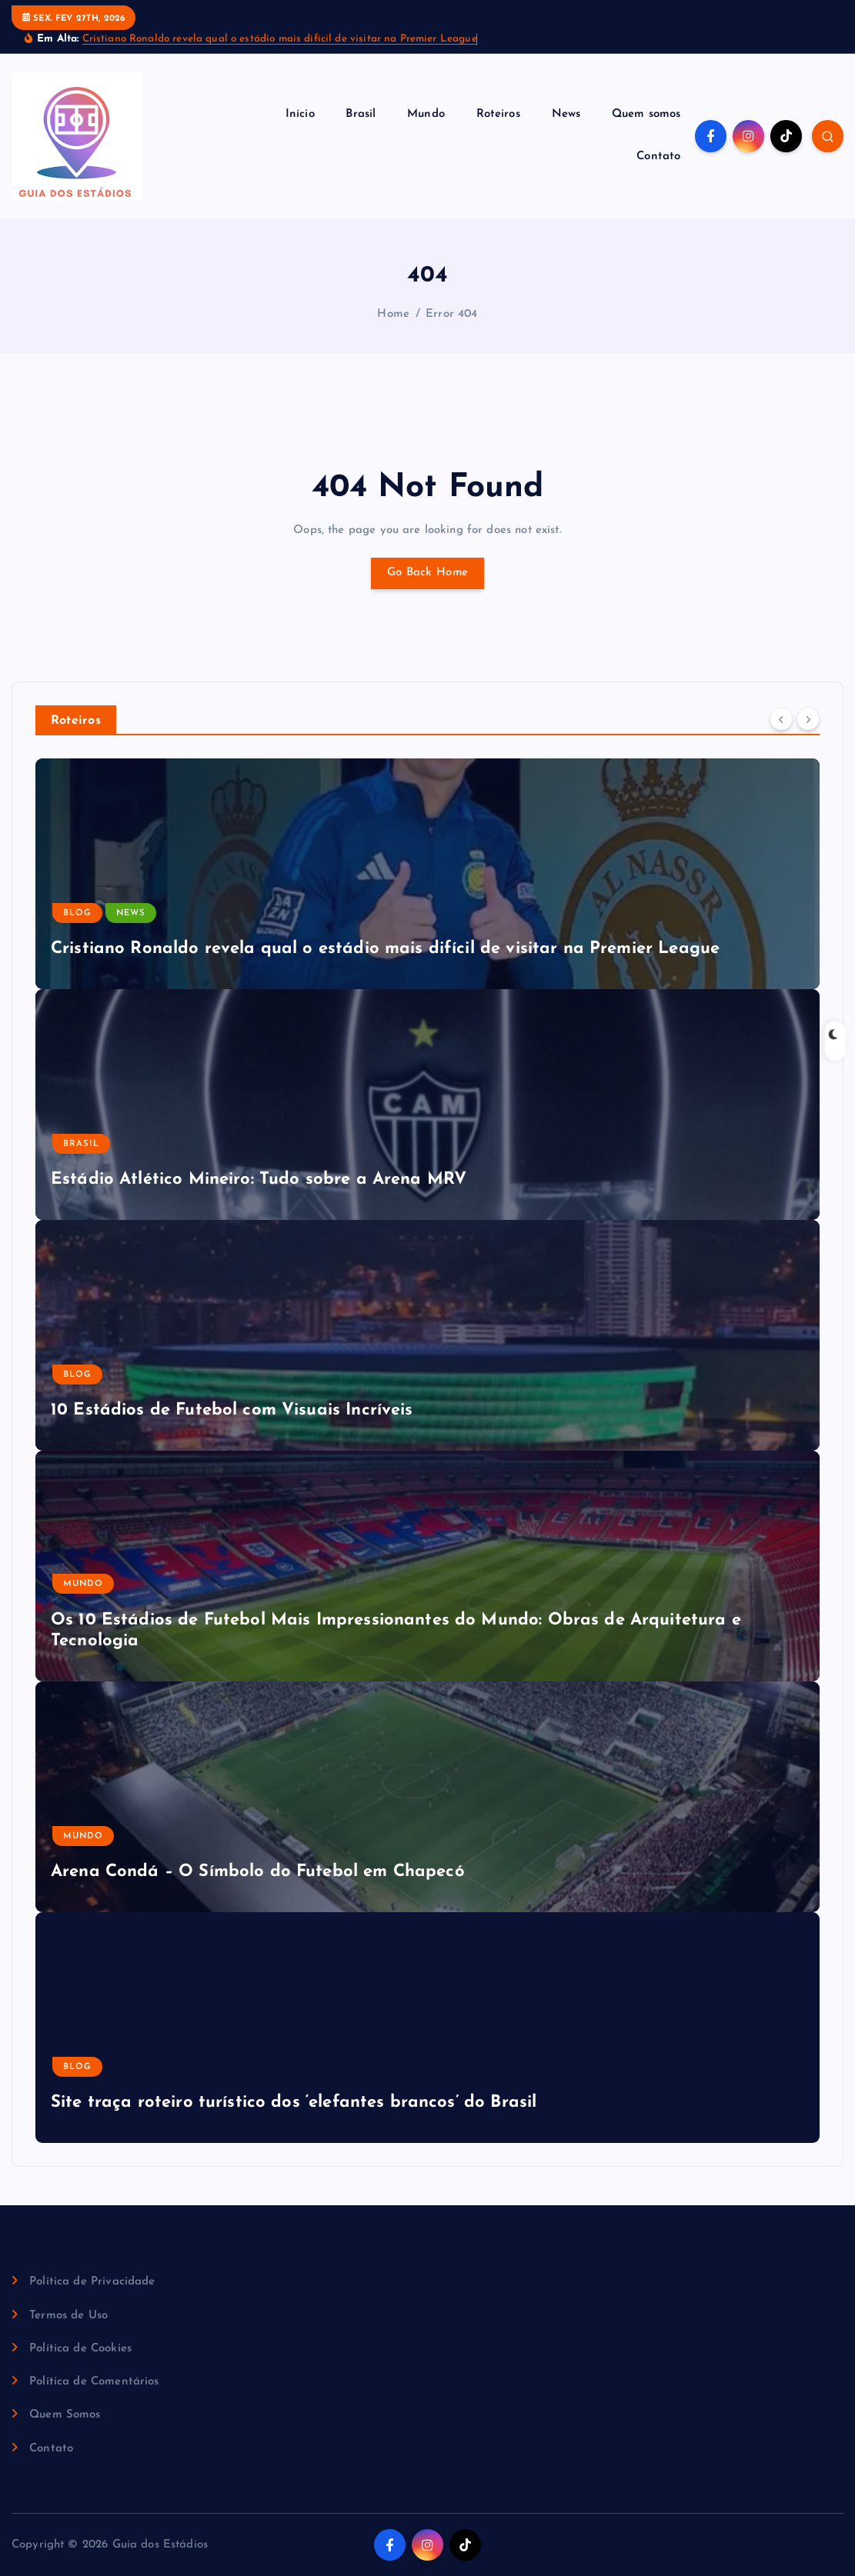 The width and height of the screenshot is (855, 2576). I want to click on [Previous], so click(781, 719).